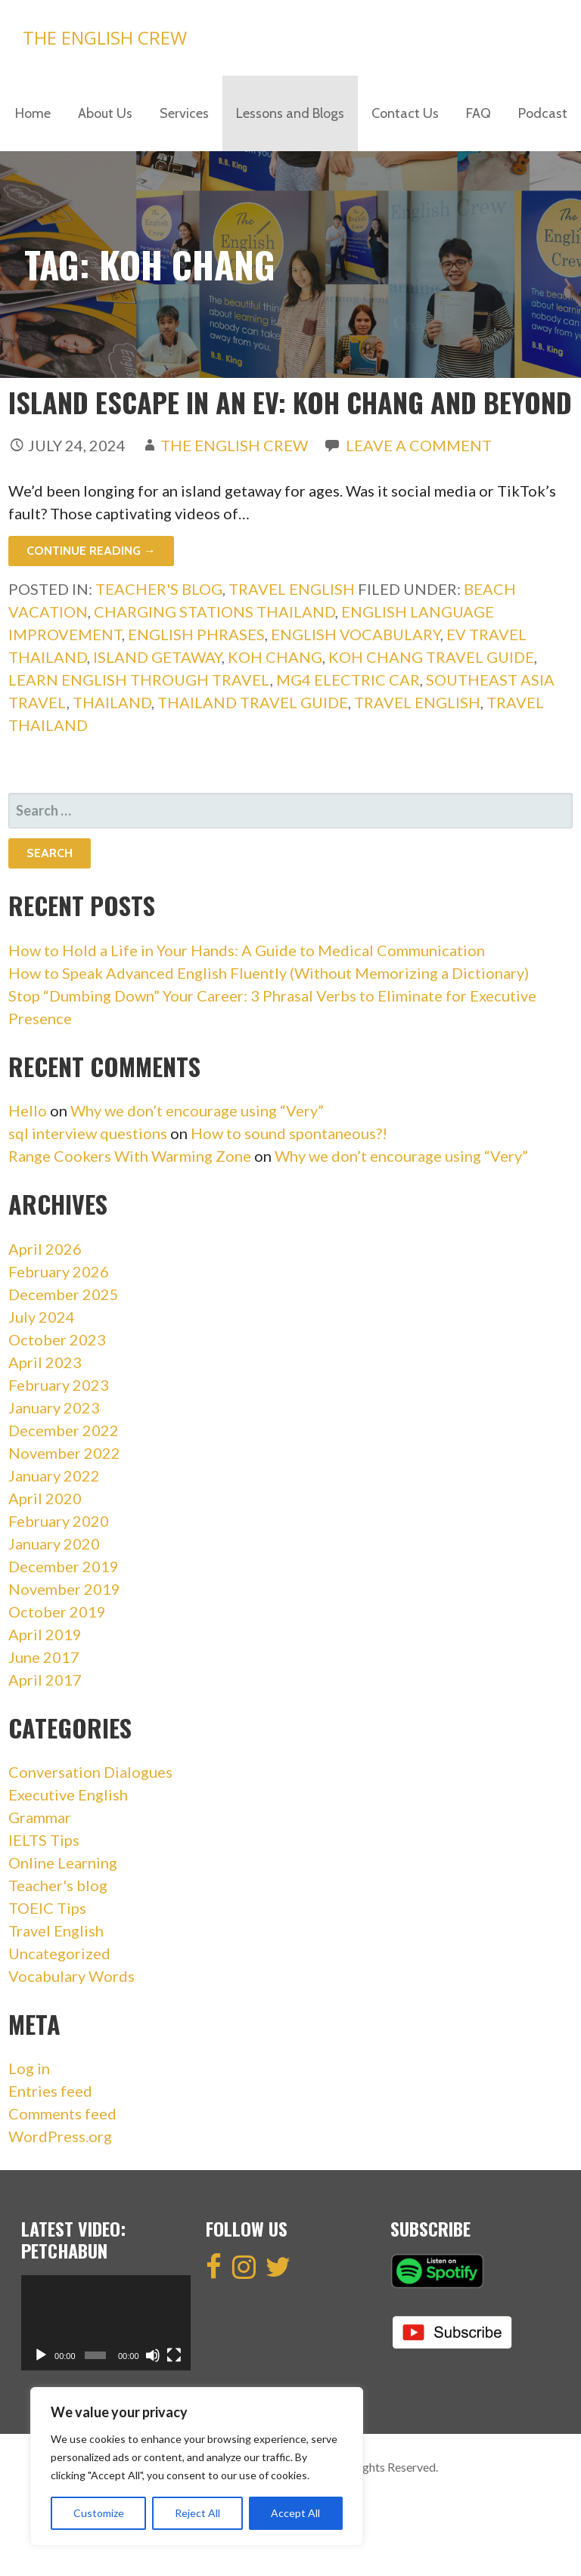  Describe the element at coordinates (214, 611) in the screenshot. I see `Charging Stations Thailand` at that location.